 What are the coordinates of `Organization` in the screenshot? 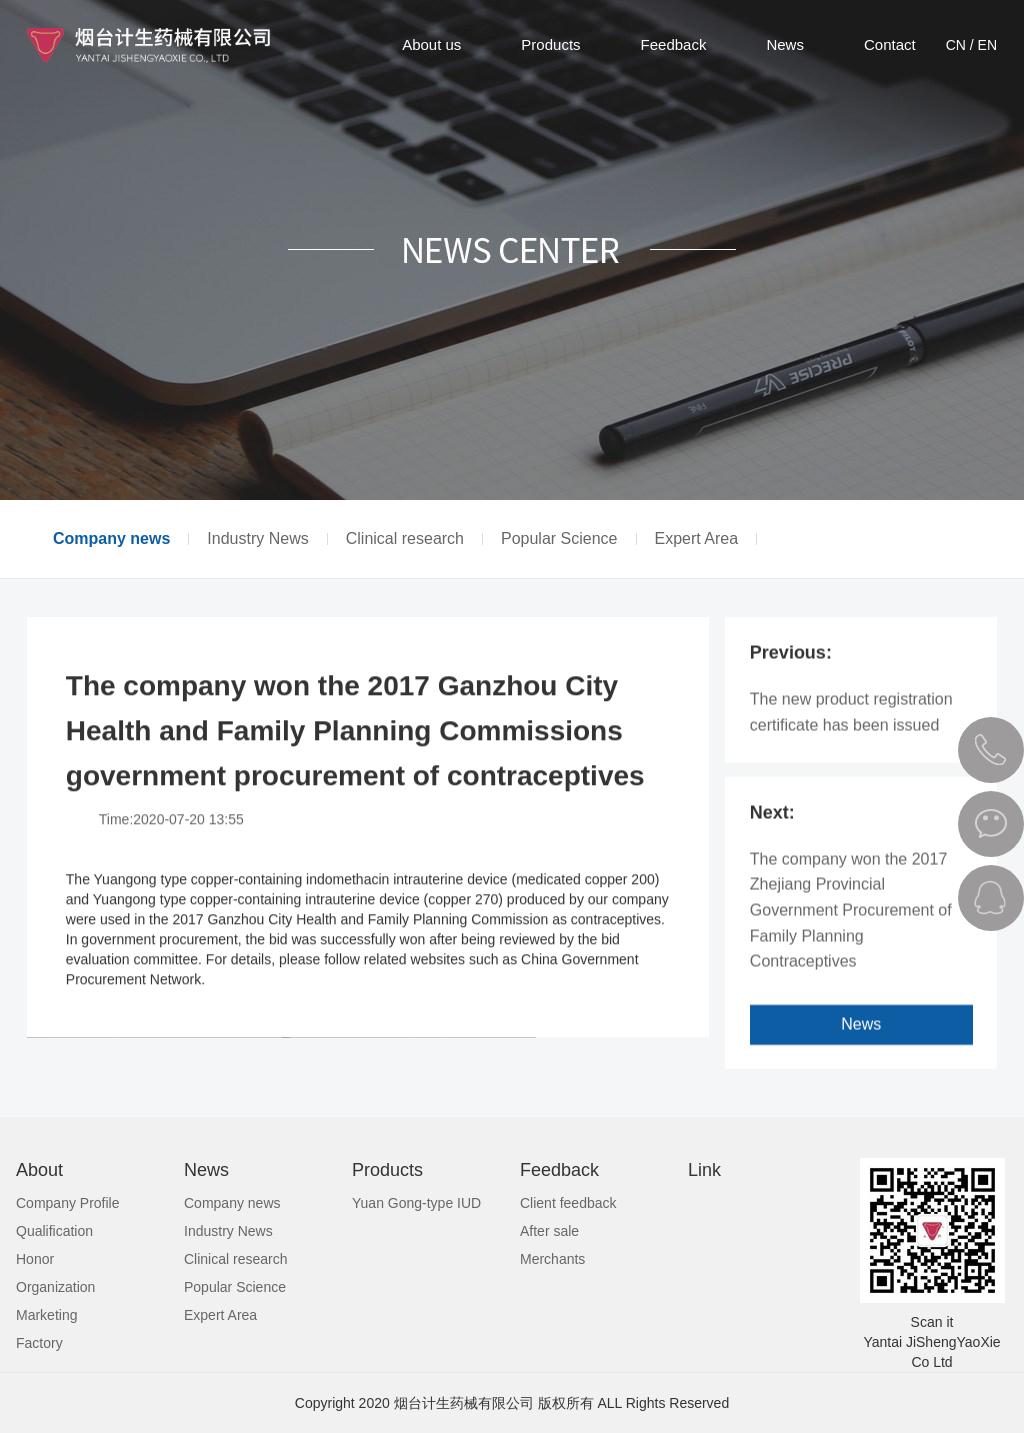 It's located at (55, 1287).